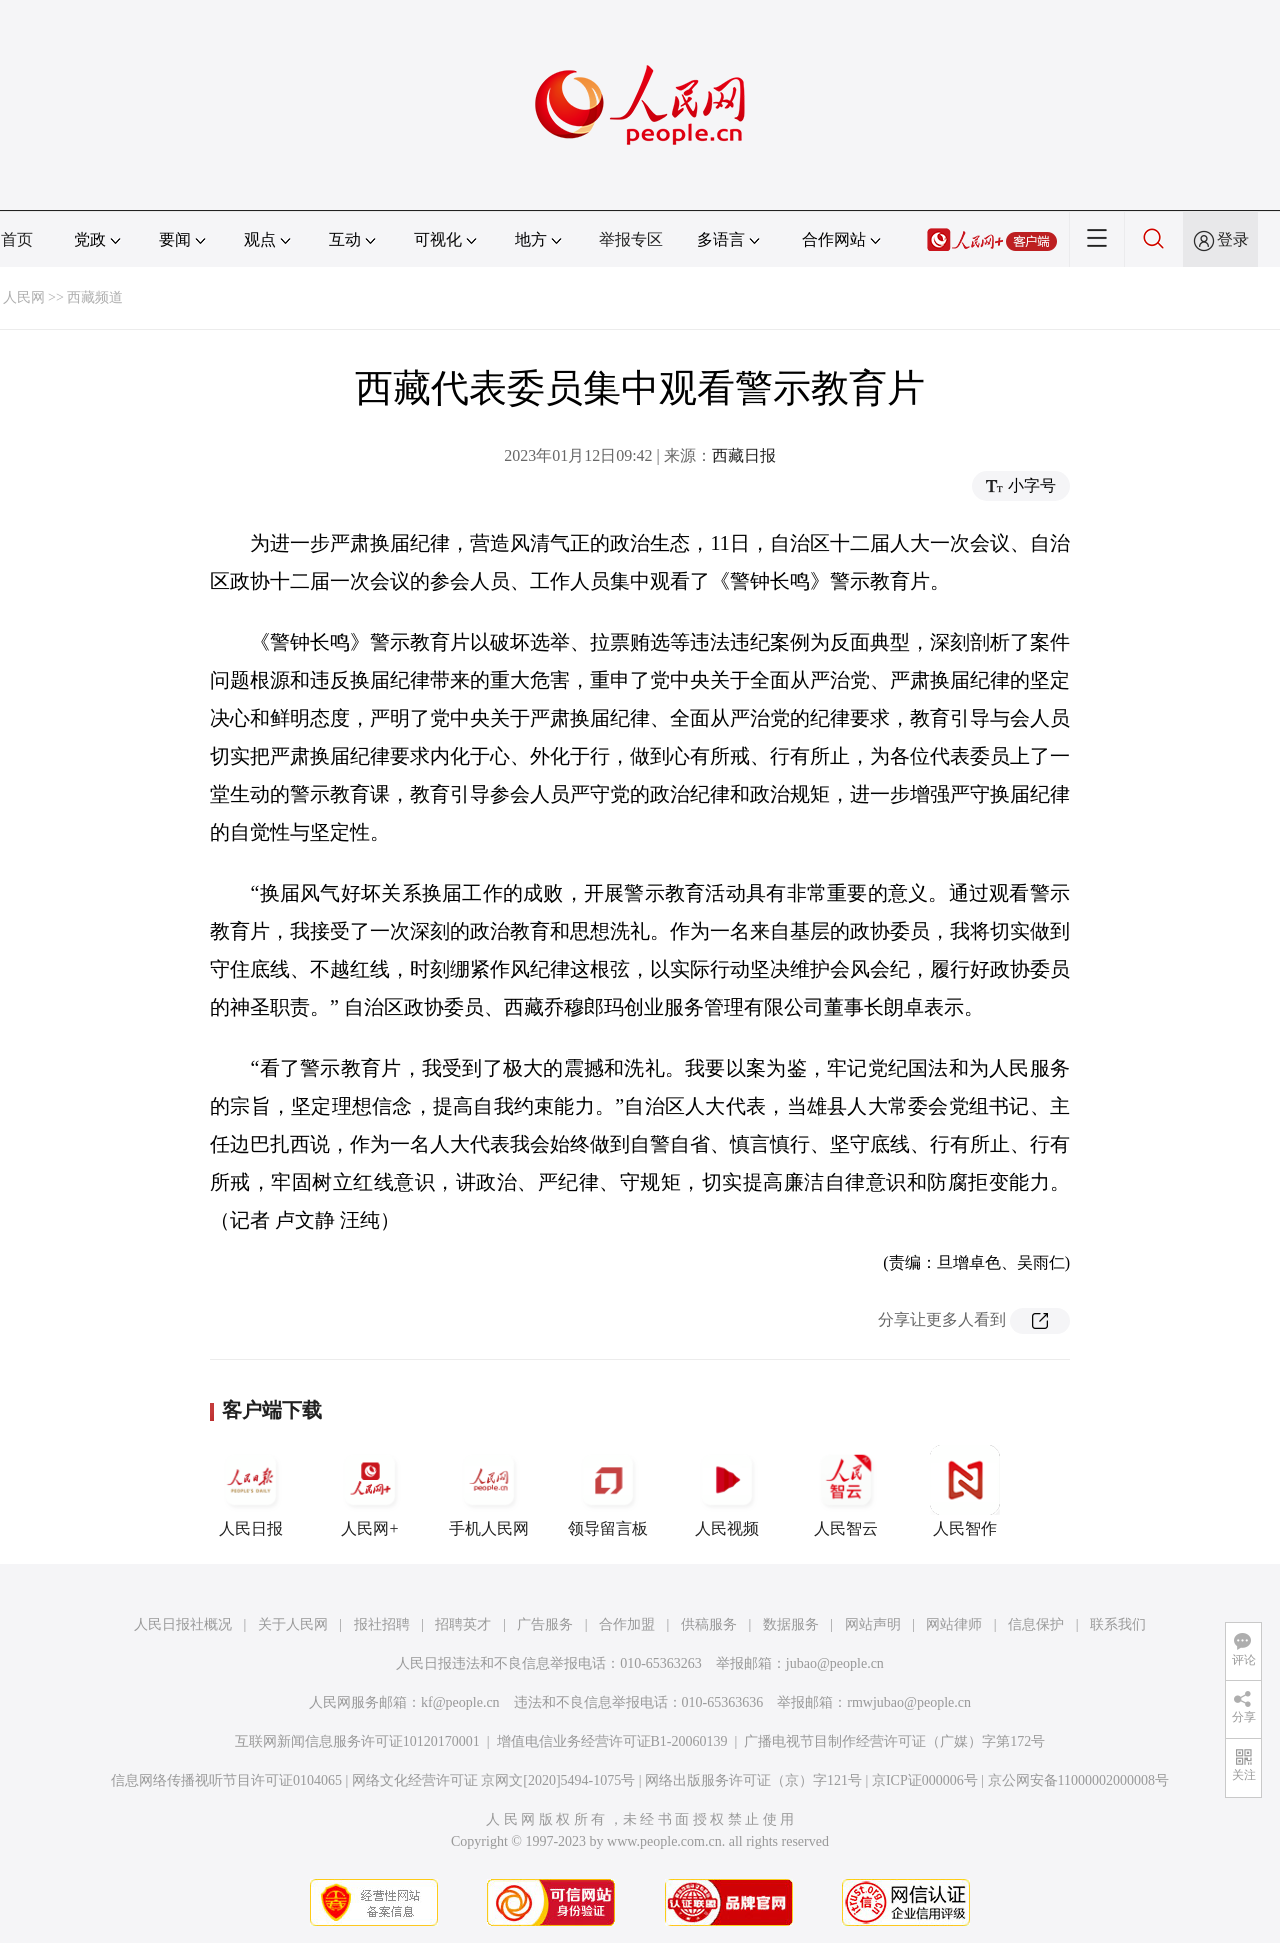 Image resolution: width=1280 pixels, height=1943 pixels. Describe the element at coordinates (226, 1780) in the screenshot. I see `信息网络传播视听节目许可证0104065` at that location.